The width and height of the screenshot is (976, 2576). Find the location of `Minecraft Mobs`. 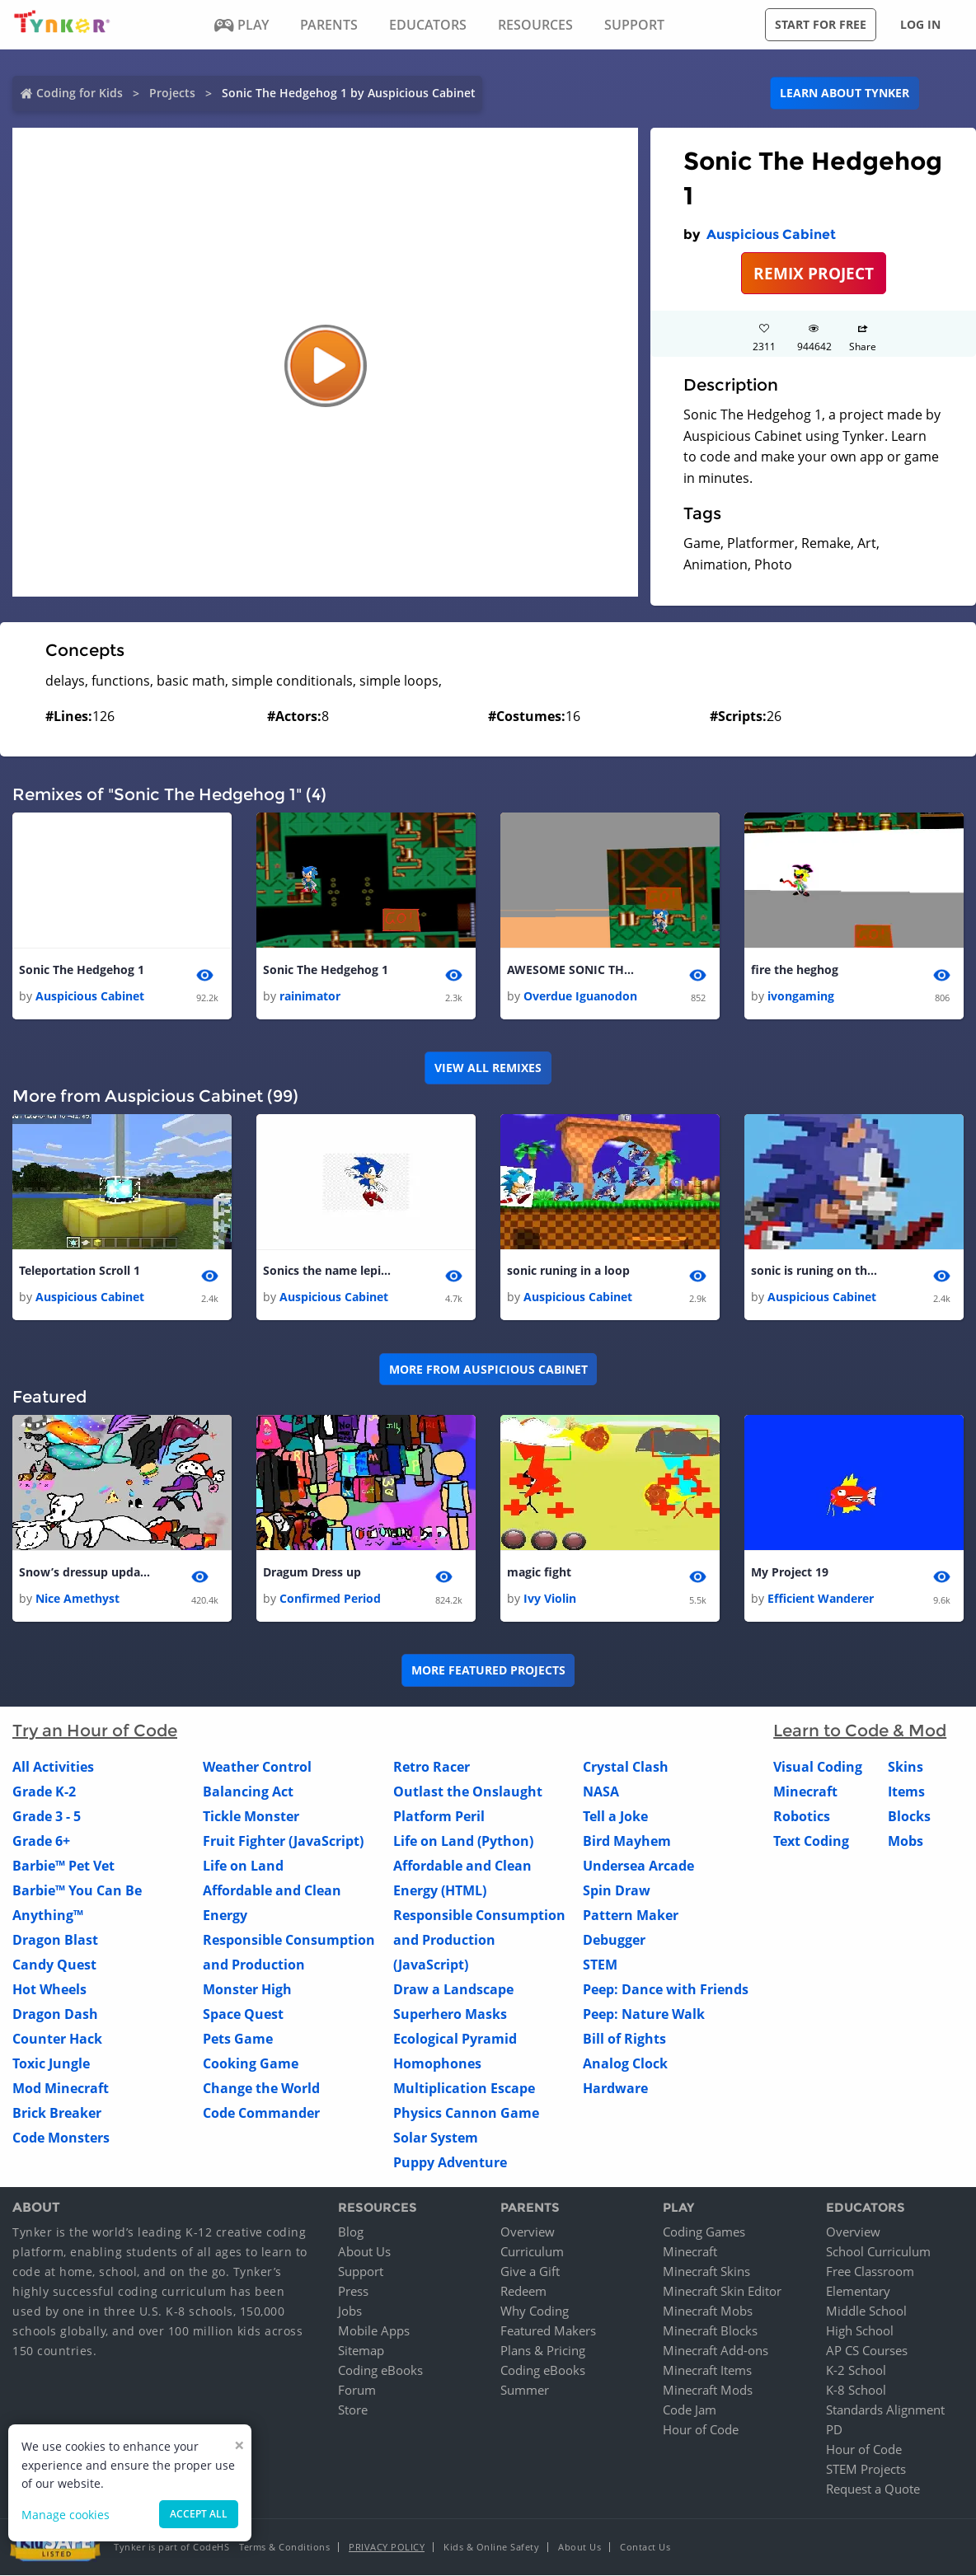

Minecraft Mobs is located at coordinates (708, 2311).